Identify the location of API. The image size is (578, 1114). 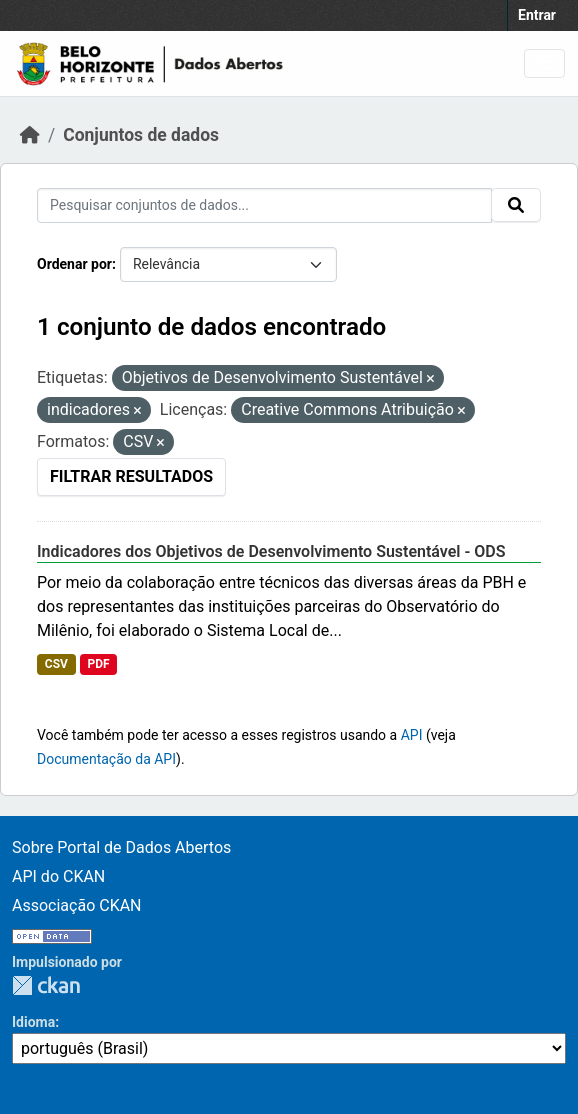
(412, 735).